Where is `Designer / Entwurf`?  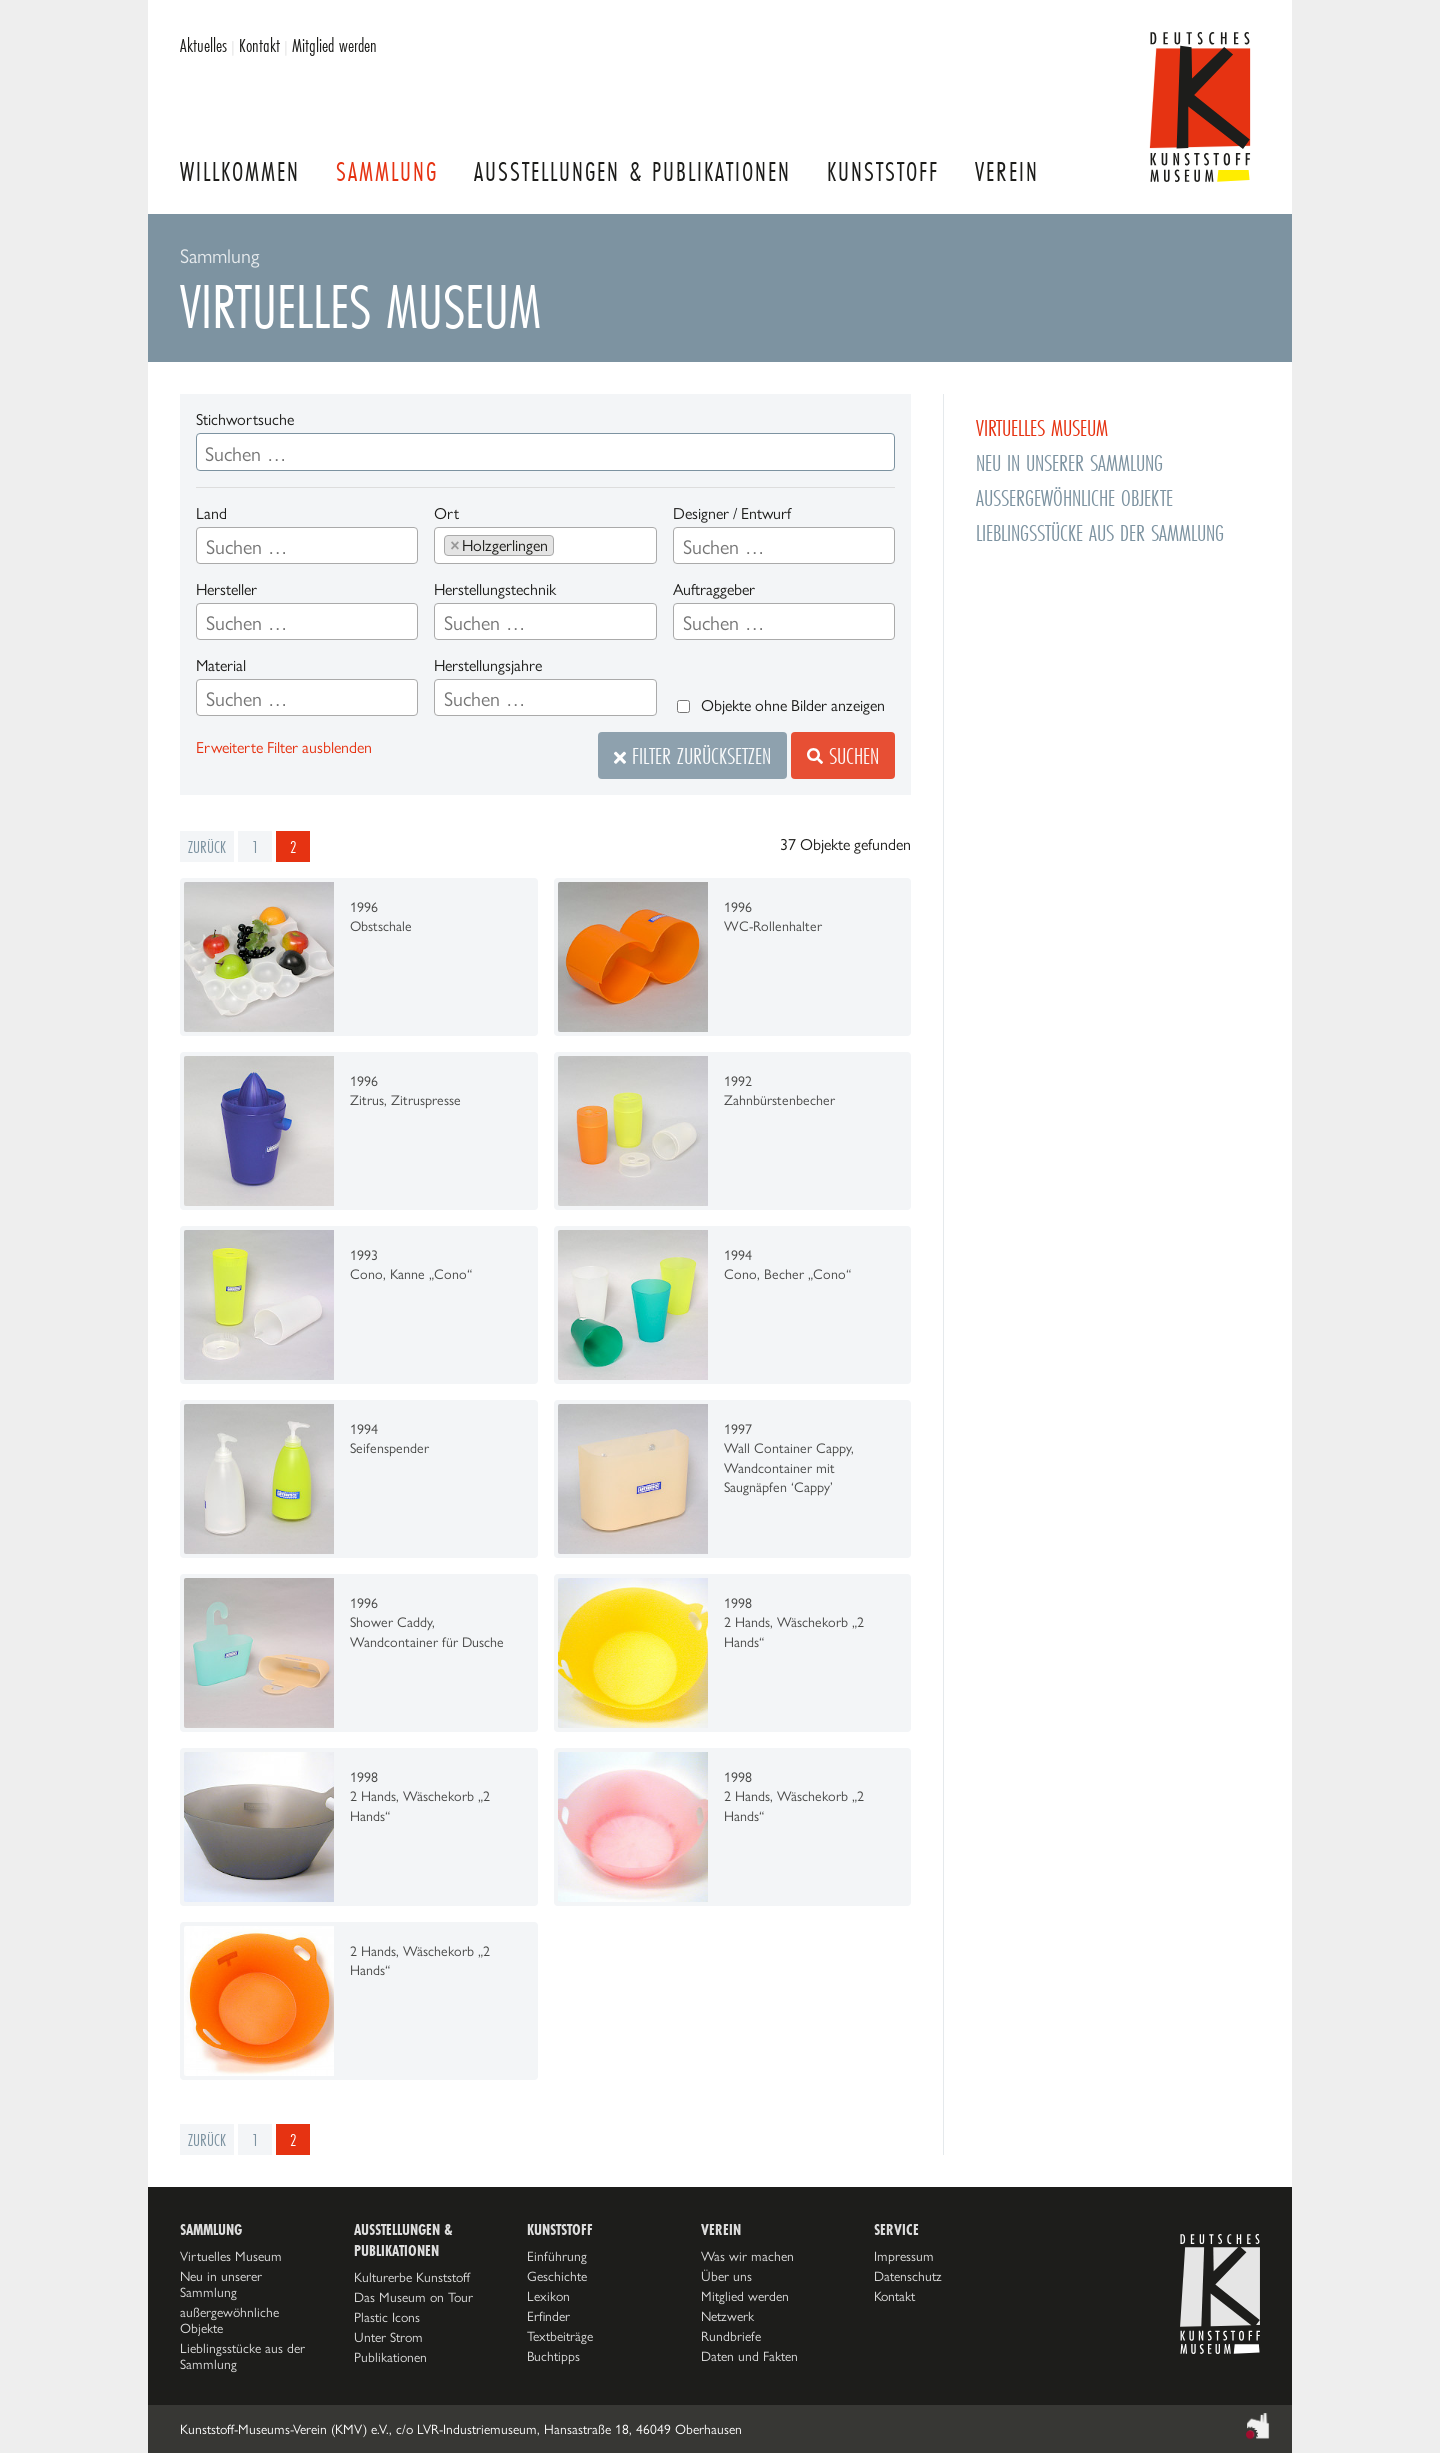 Designer / Entwurf is located at coordinates (732, 513).